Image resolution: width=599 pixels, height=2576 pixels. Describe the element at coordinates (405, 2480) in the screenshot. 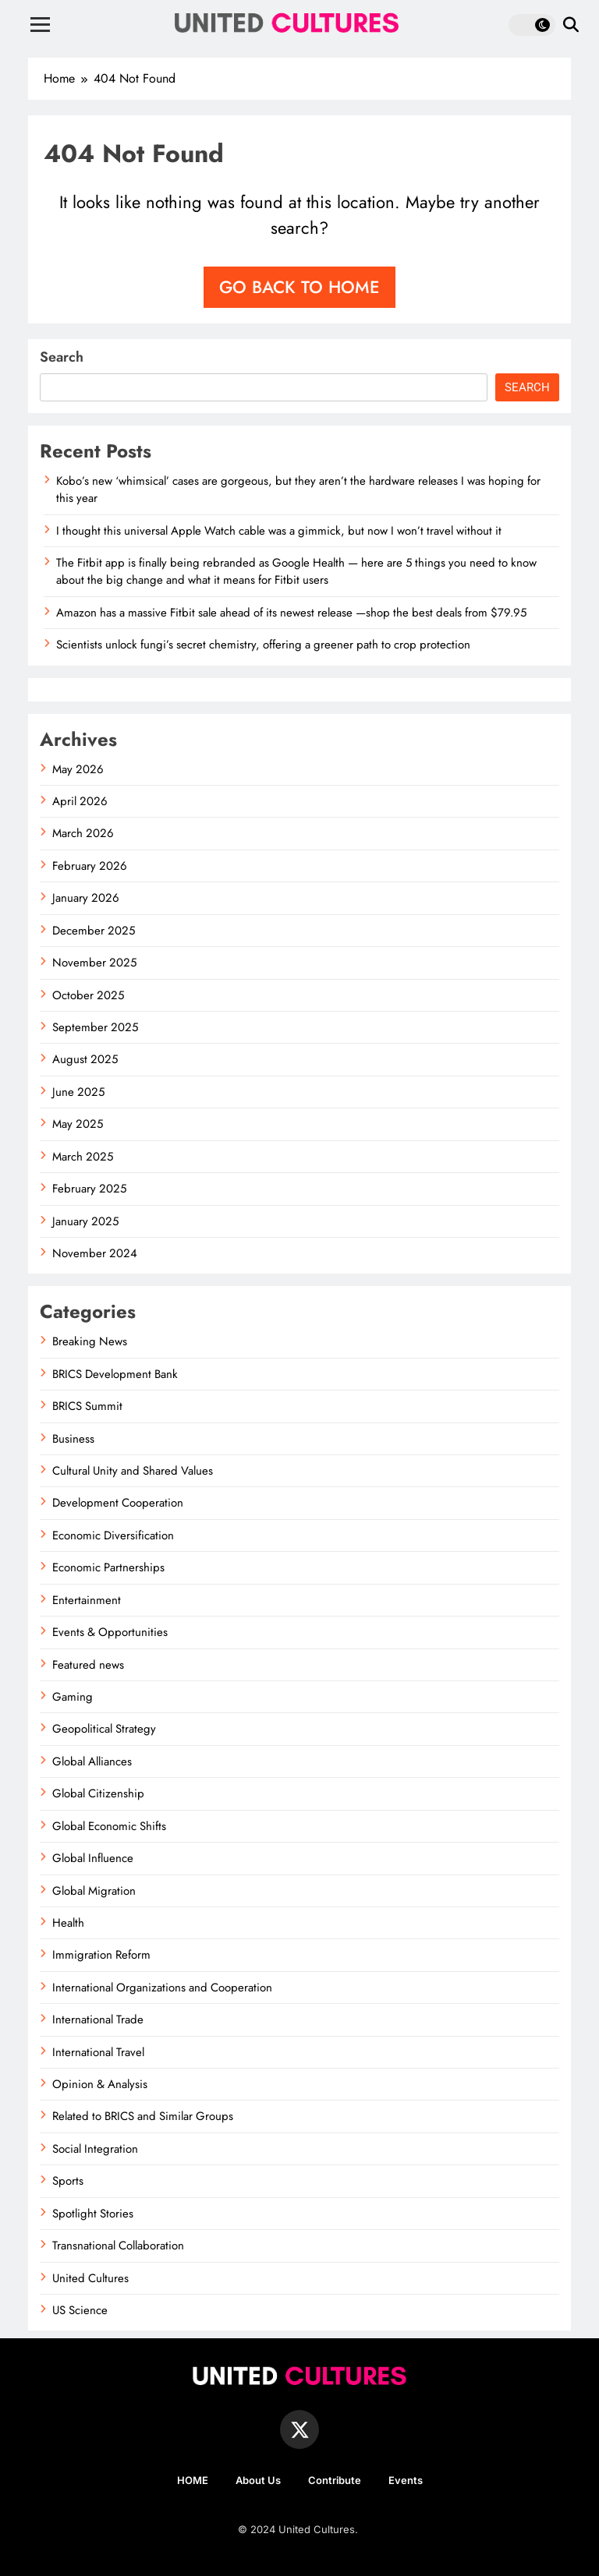

I see `Events` at that location.